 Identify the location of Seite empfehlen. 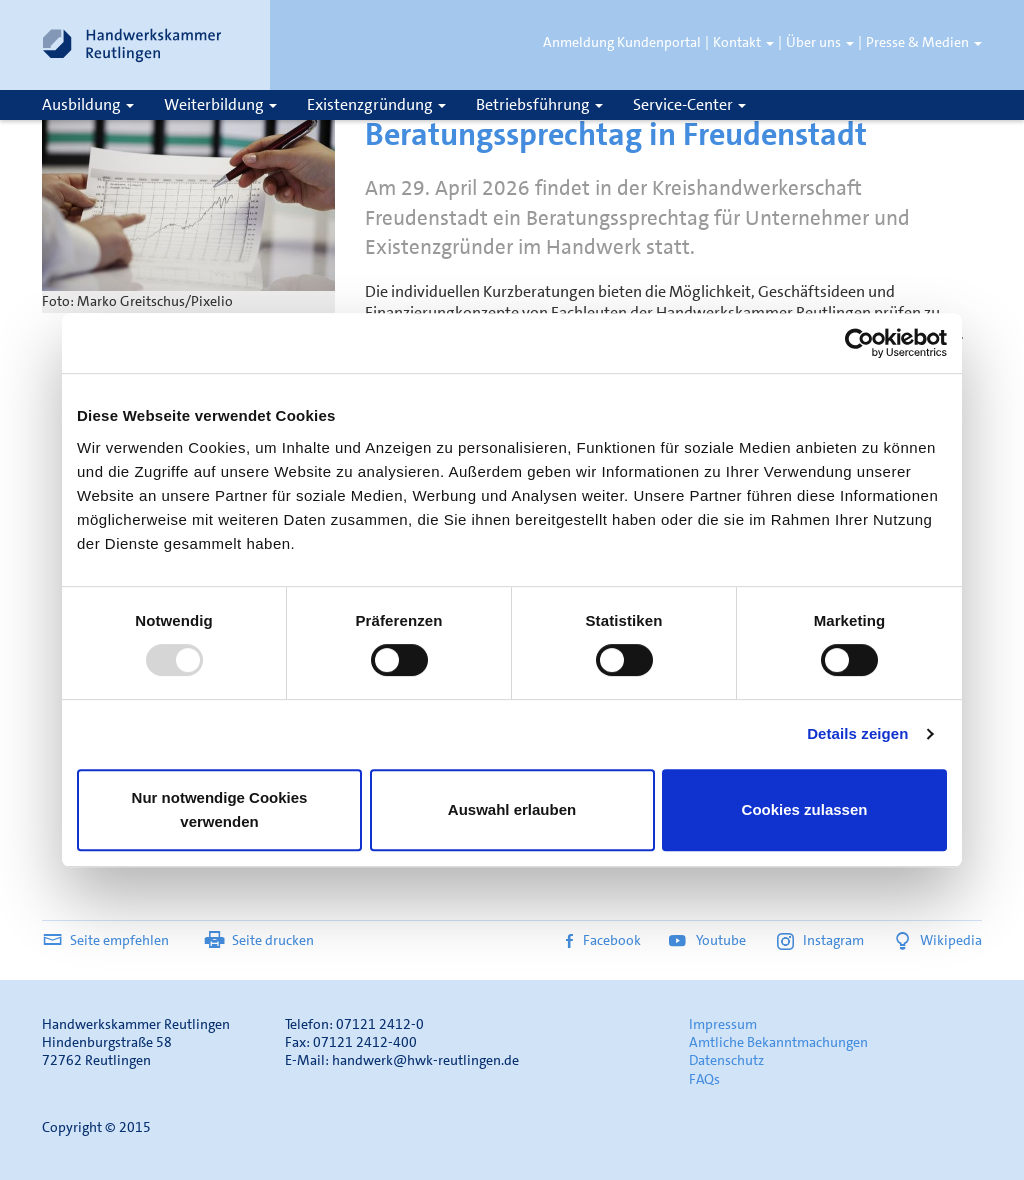
(105, 940).